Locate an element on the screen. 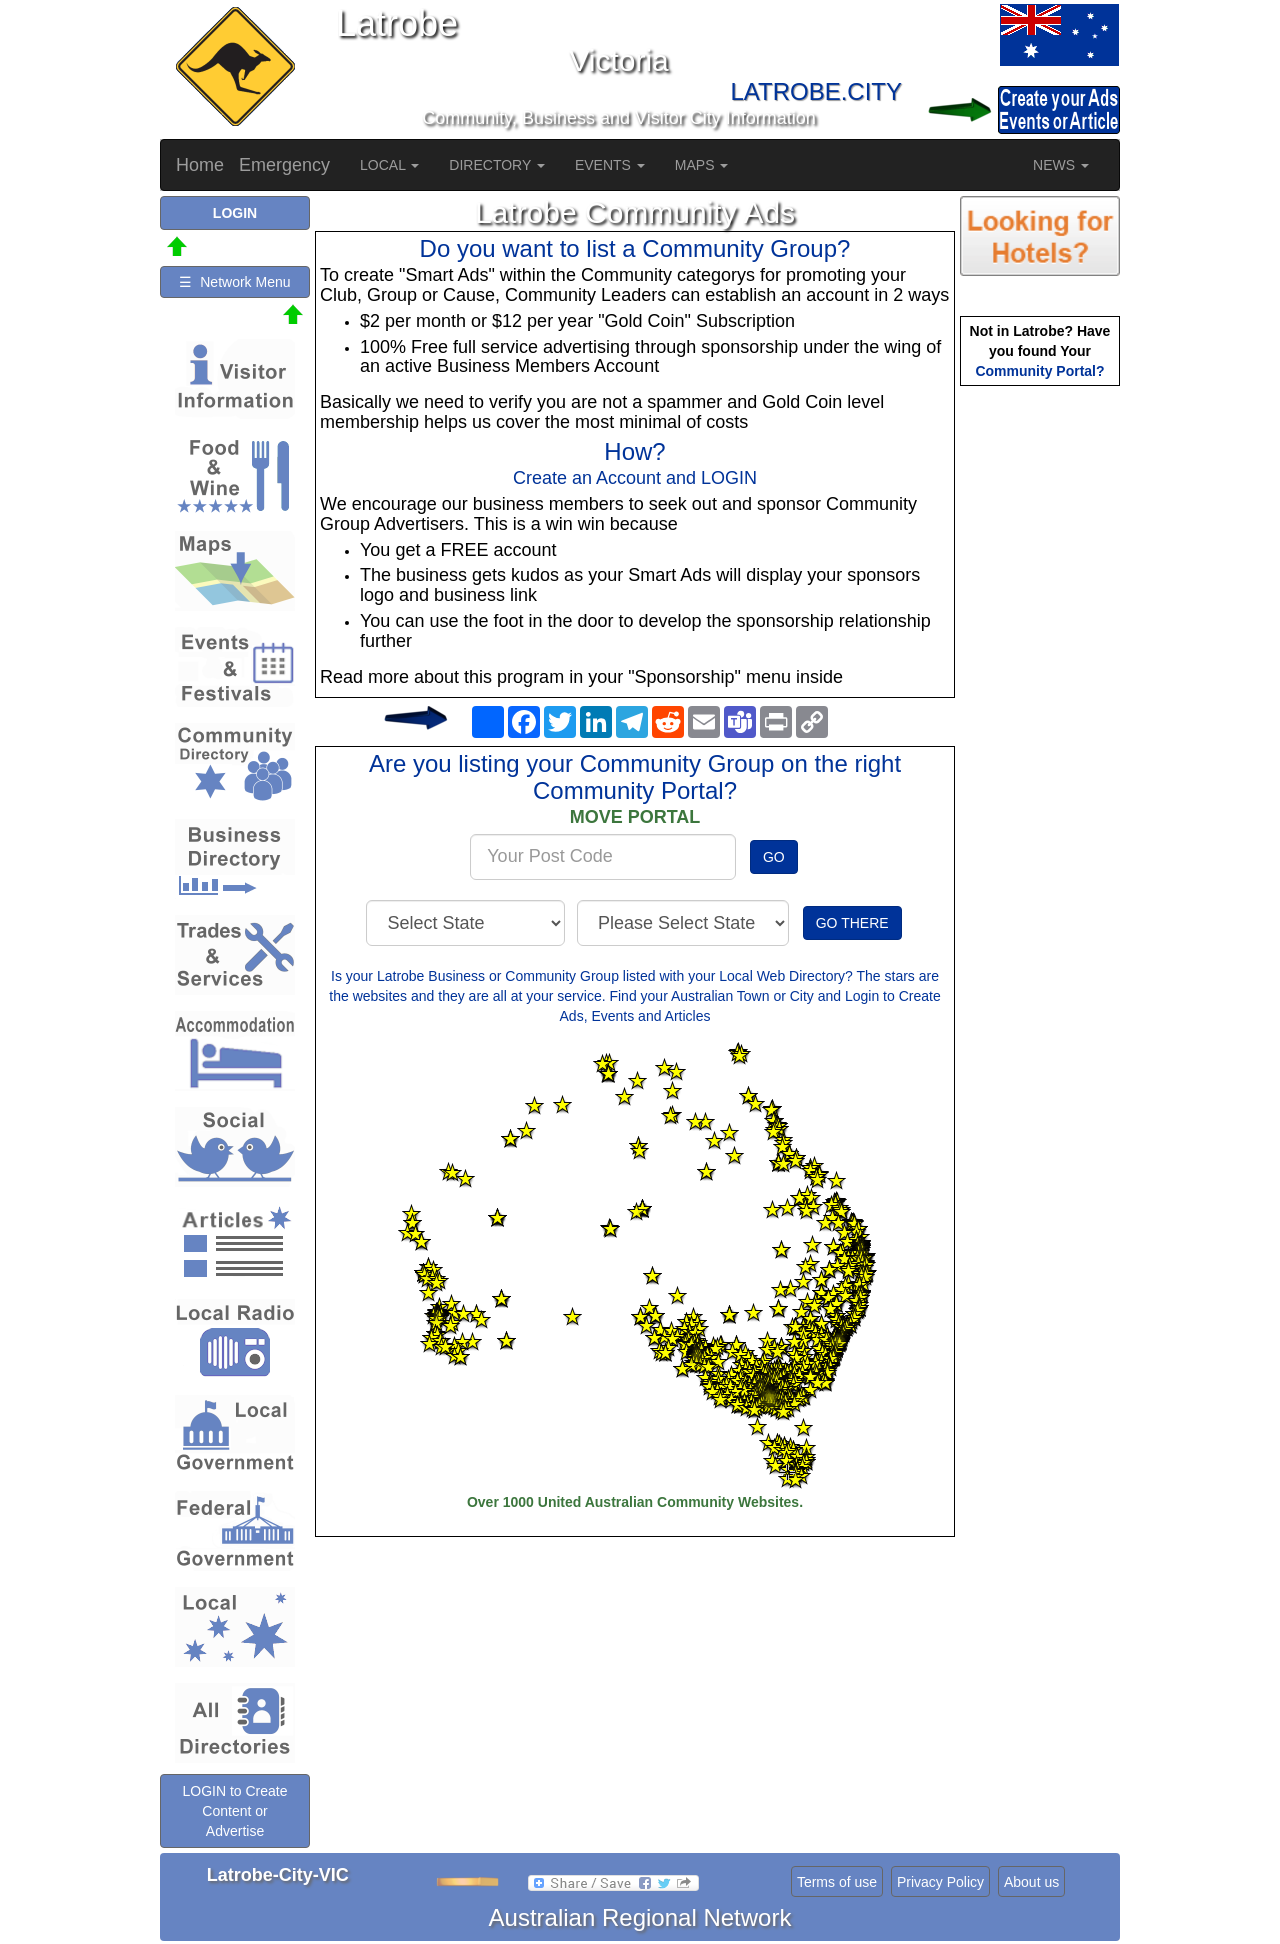 The height and width of the screenshot is (1944, 1280). Home is located at coordinates (200, 165).